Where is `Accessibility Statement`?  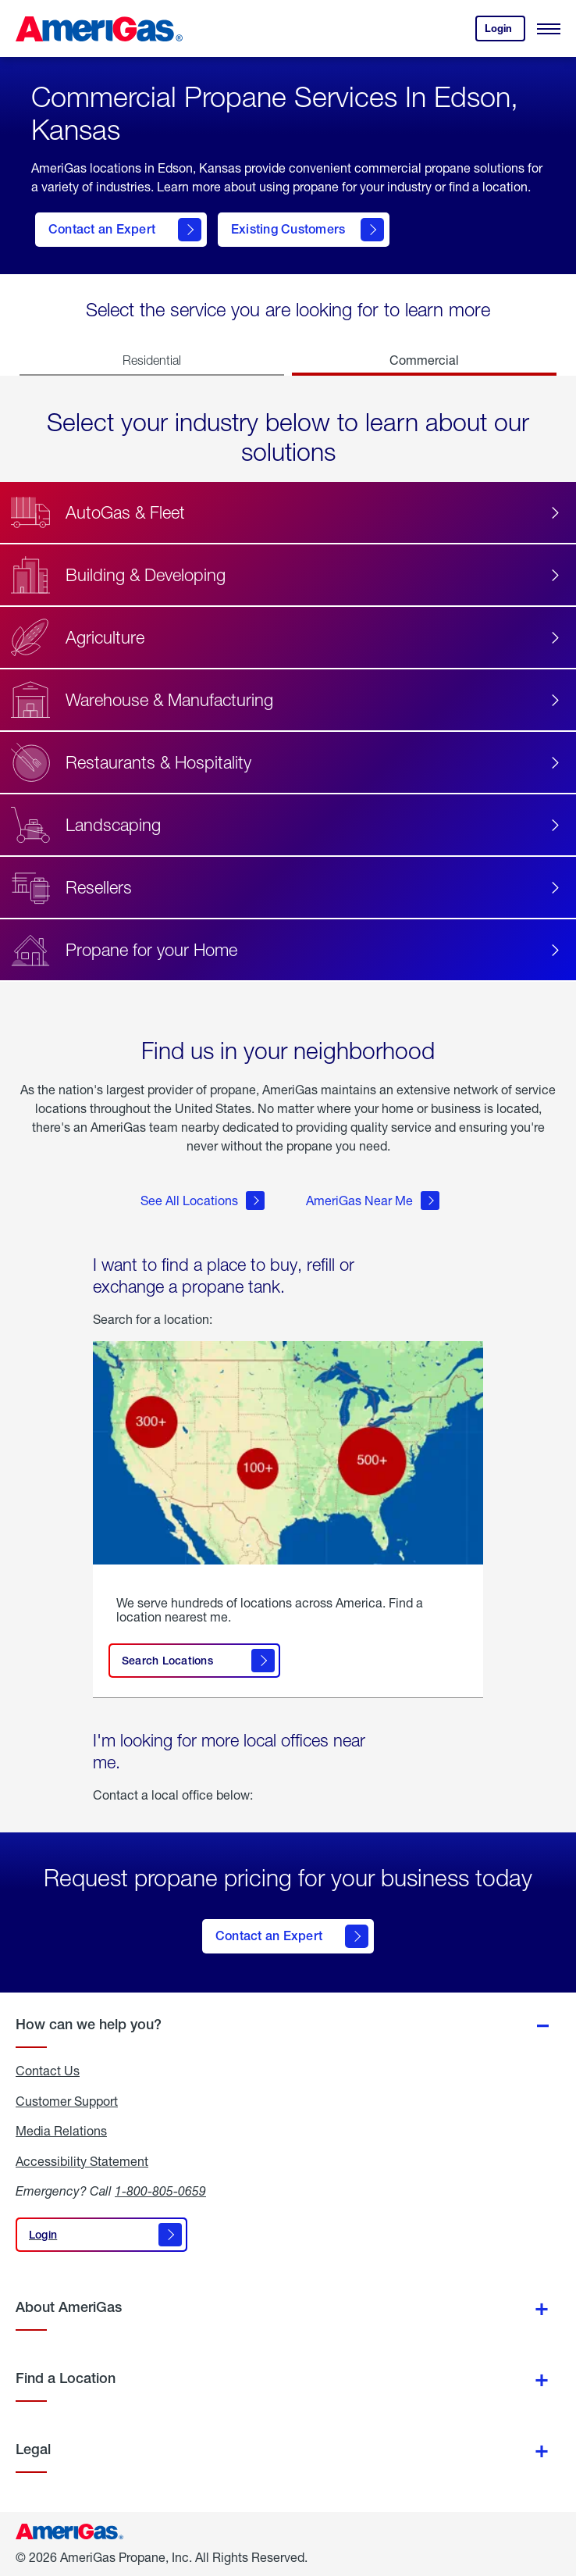
Accessibility Statement is located at coordinates (82, 2161).